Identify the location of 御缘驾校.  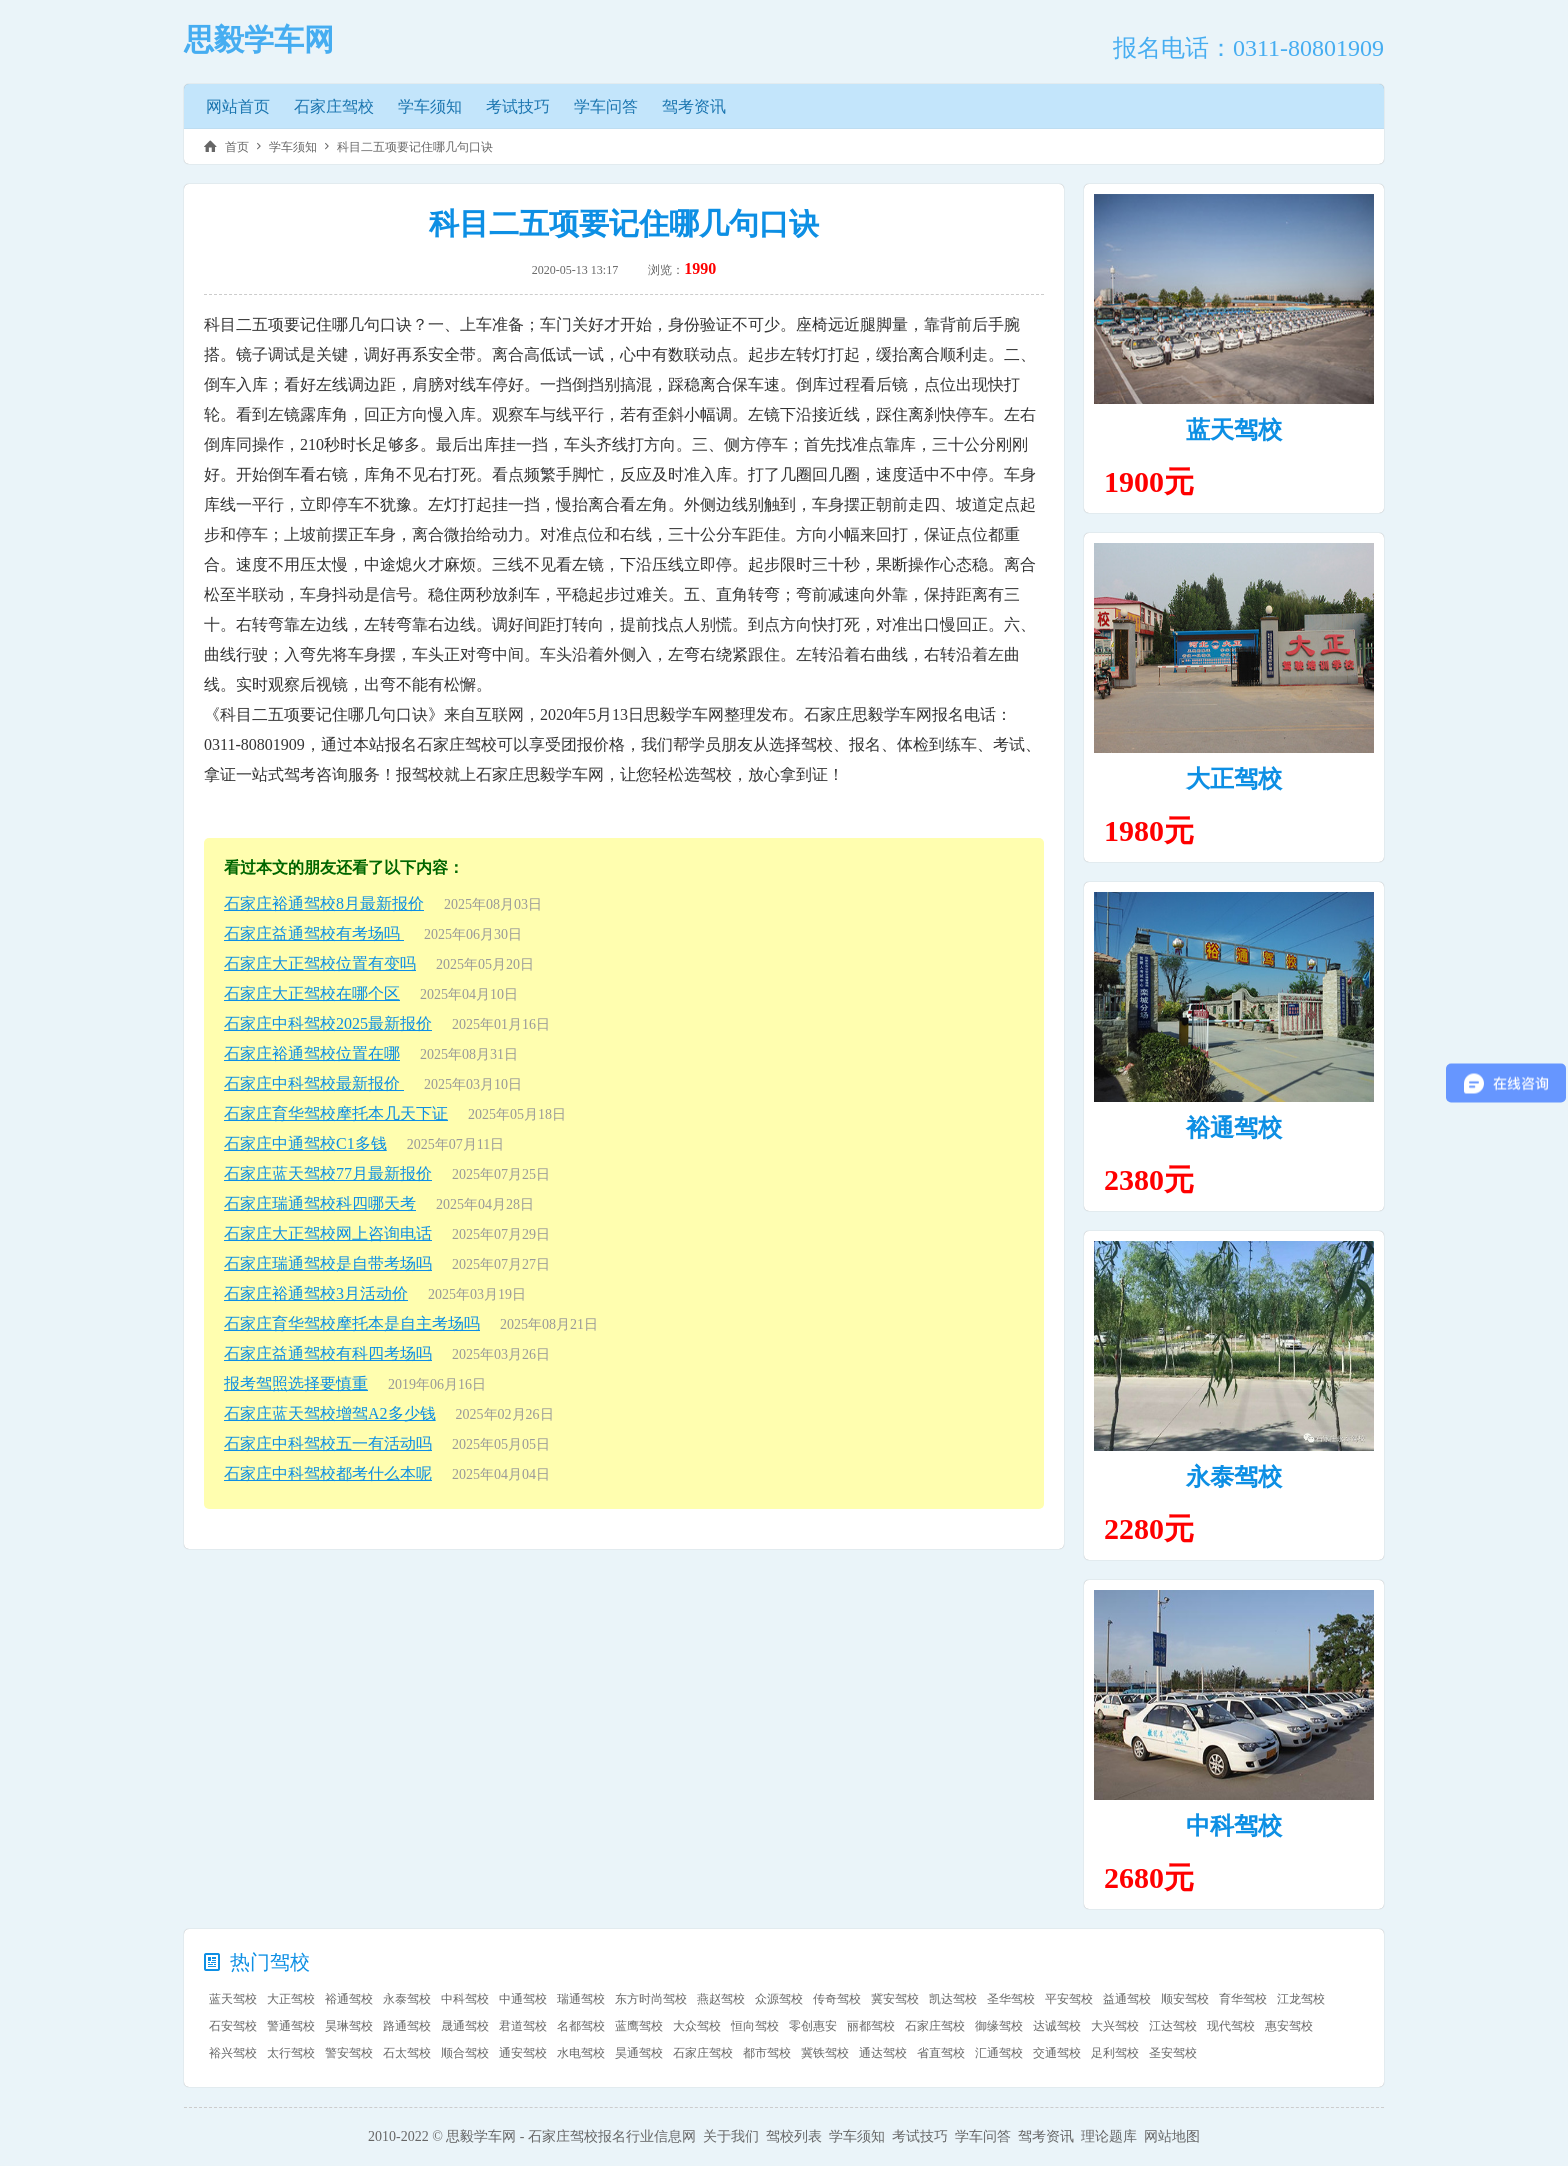
(999, 2026).